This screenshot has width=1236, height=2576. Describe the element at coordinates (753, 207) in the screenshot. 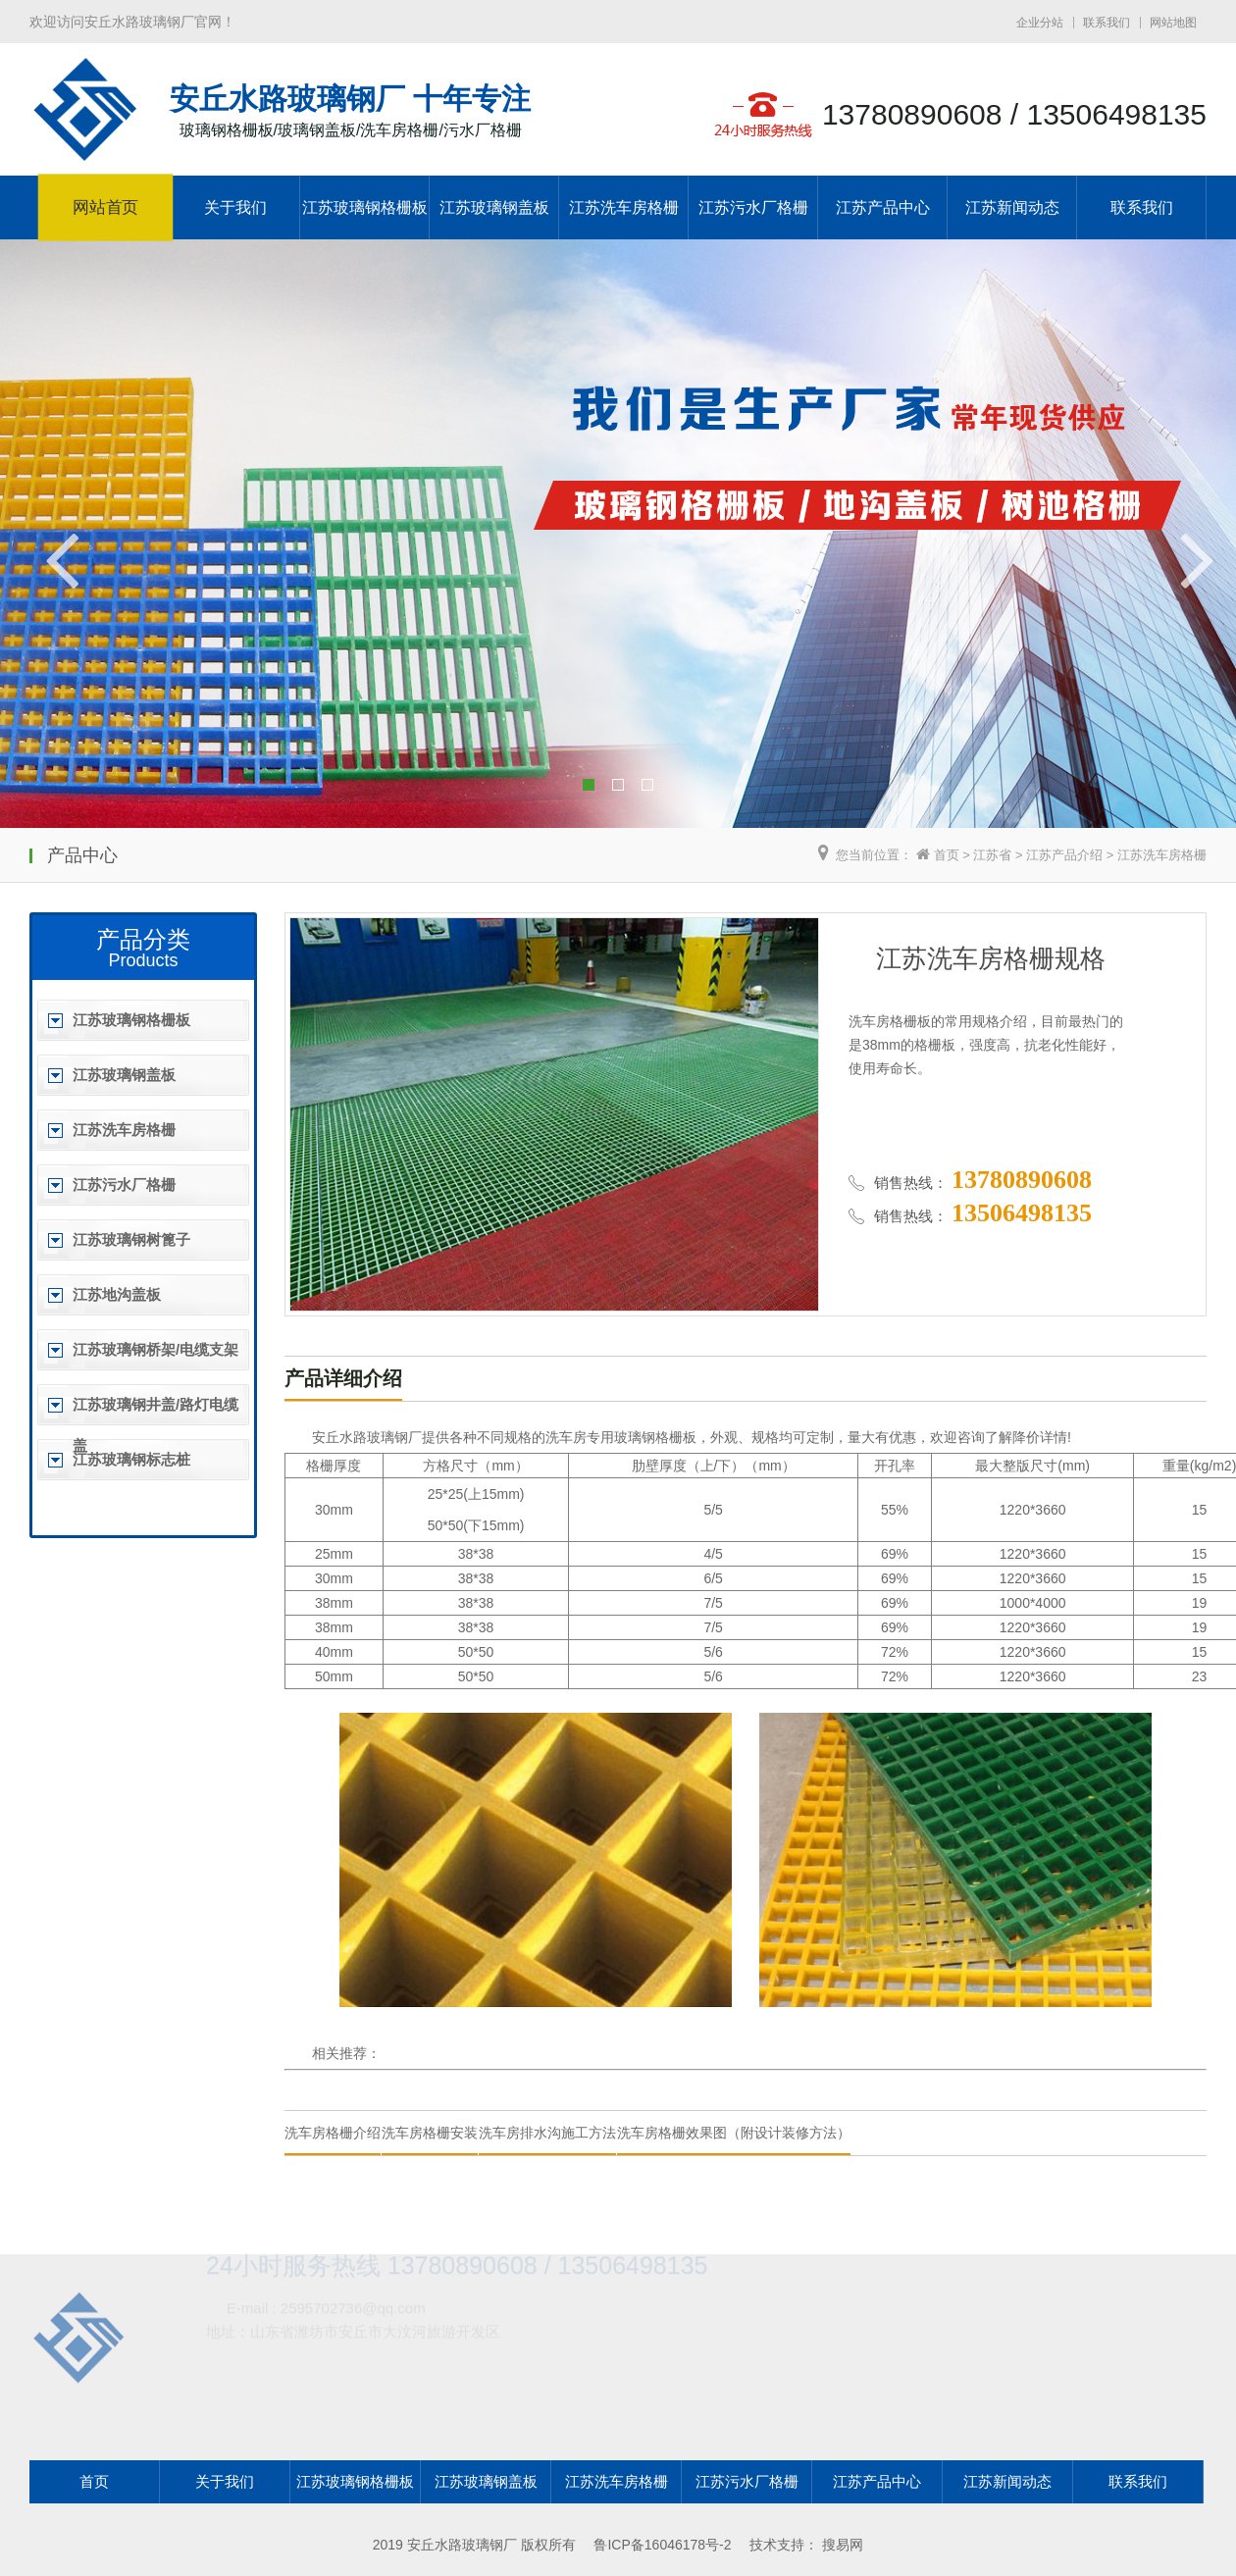

I see `江苏污水厂格栅` at that location.